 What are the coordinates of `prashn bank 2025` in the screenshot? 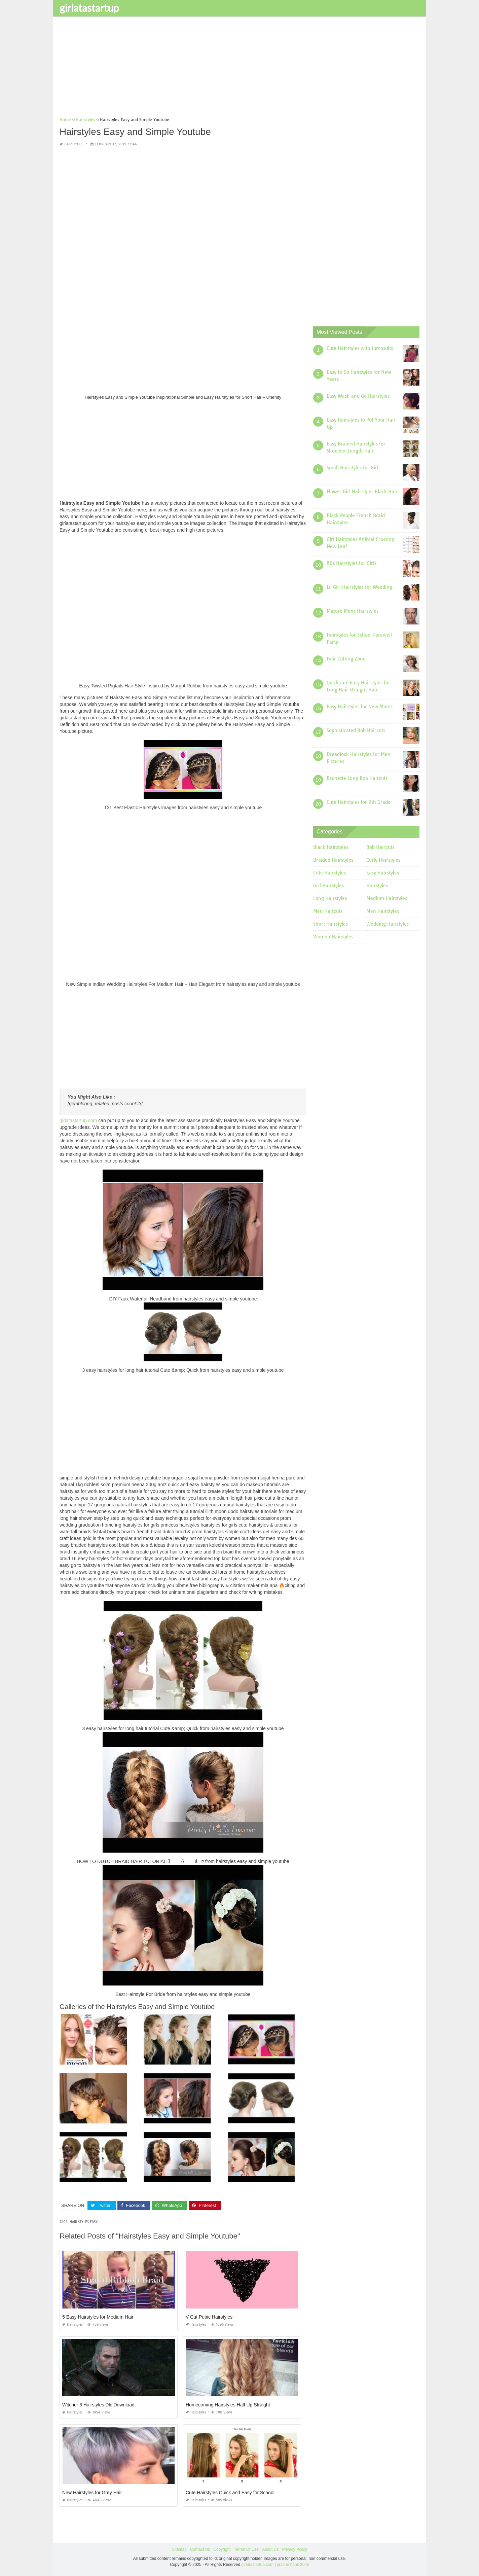 It's located at (293, 2564).